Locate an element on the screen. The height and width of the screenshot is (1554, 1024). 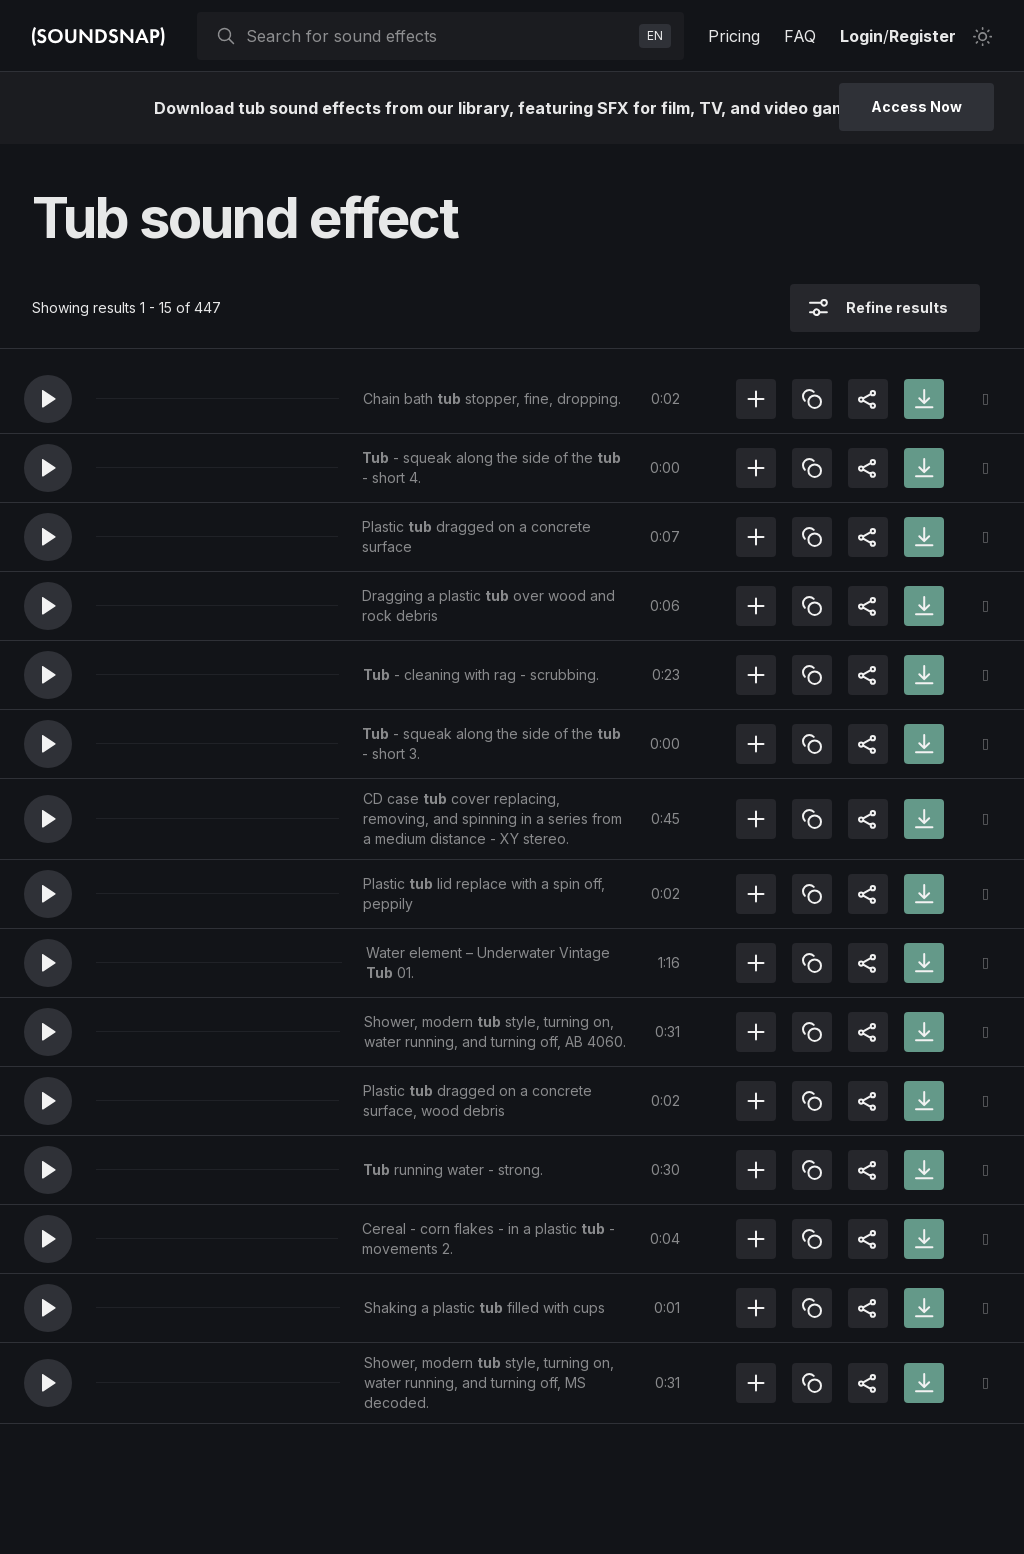
Access Now is located at coordinates (916, 106).